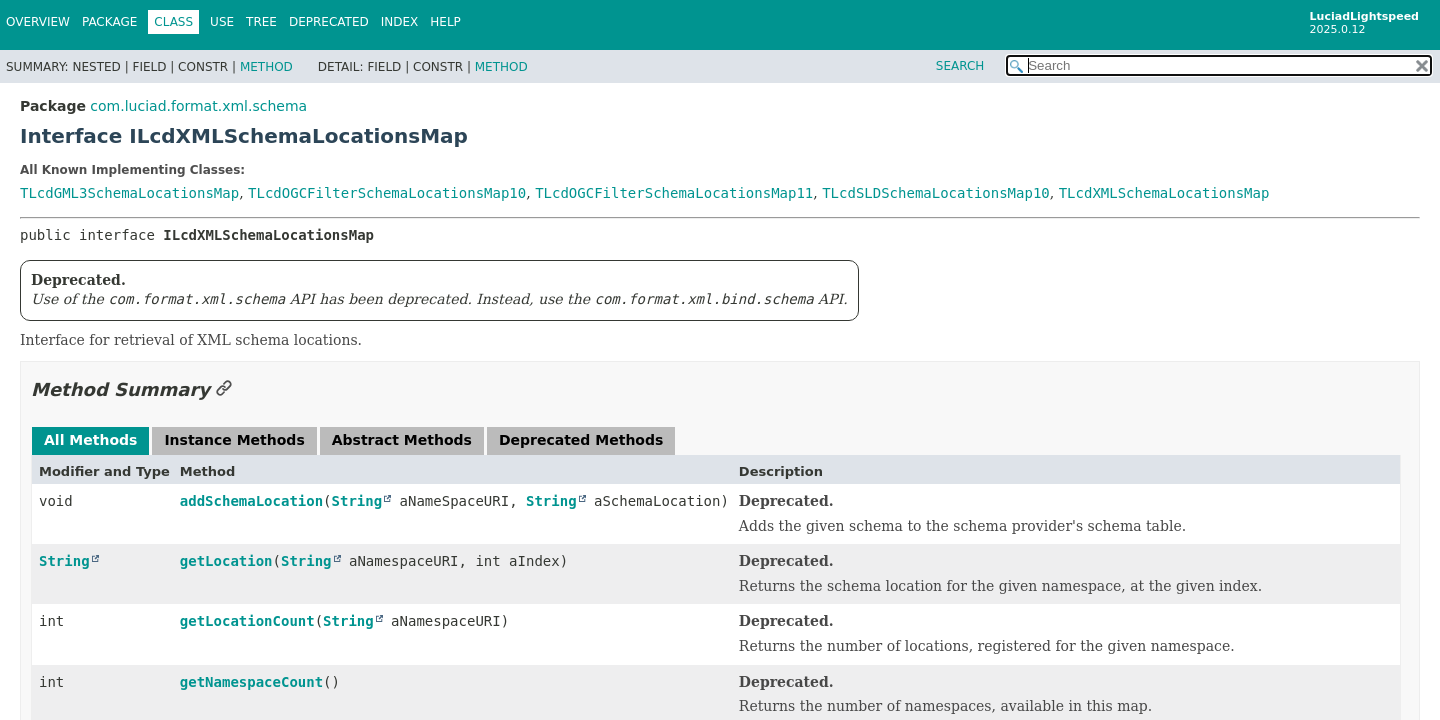 This screenshot has height=720, width=1440. I want to click on Deprecated Methods [tab], so click(581, 440).